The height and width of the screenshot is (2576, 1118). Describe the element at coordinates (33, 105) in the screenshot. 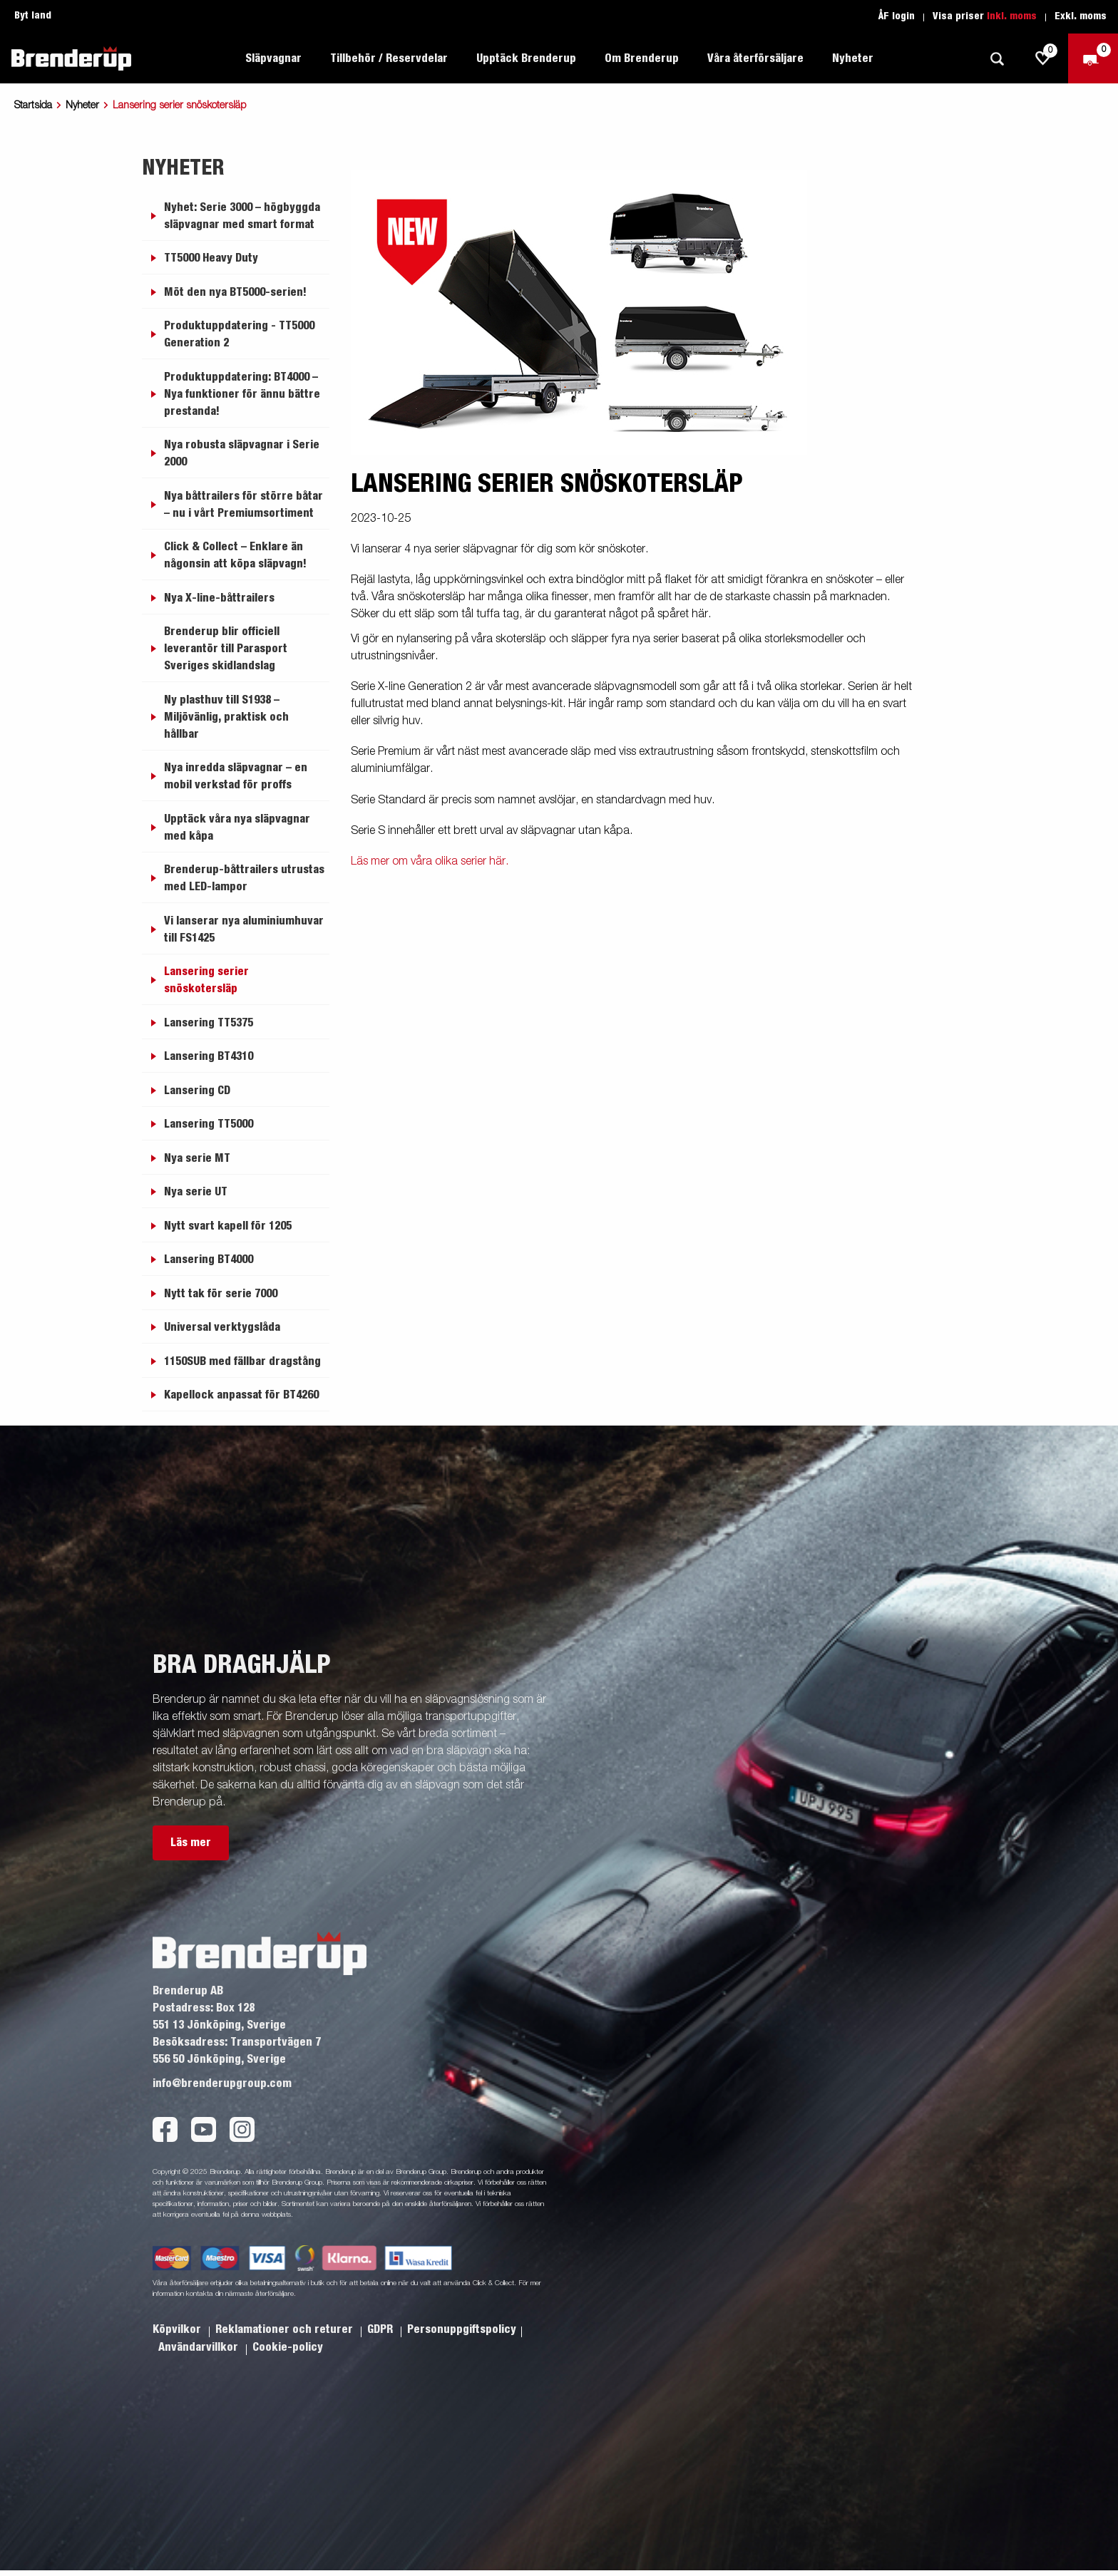

I see `Startsida` at that location.